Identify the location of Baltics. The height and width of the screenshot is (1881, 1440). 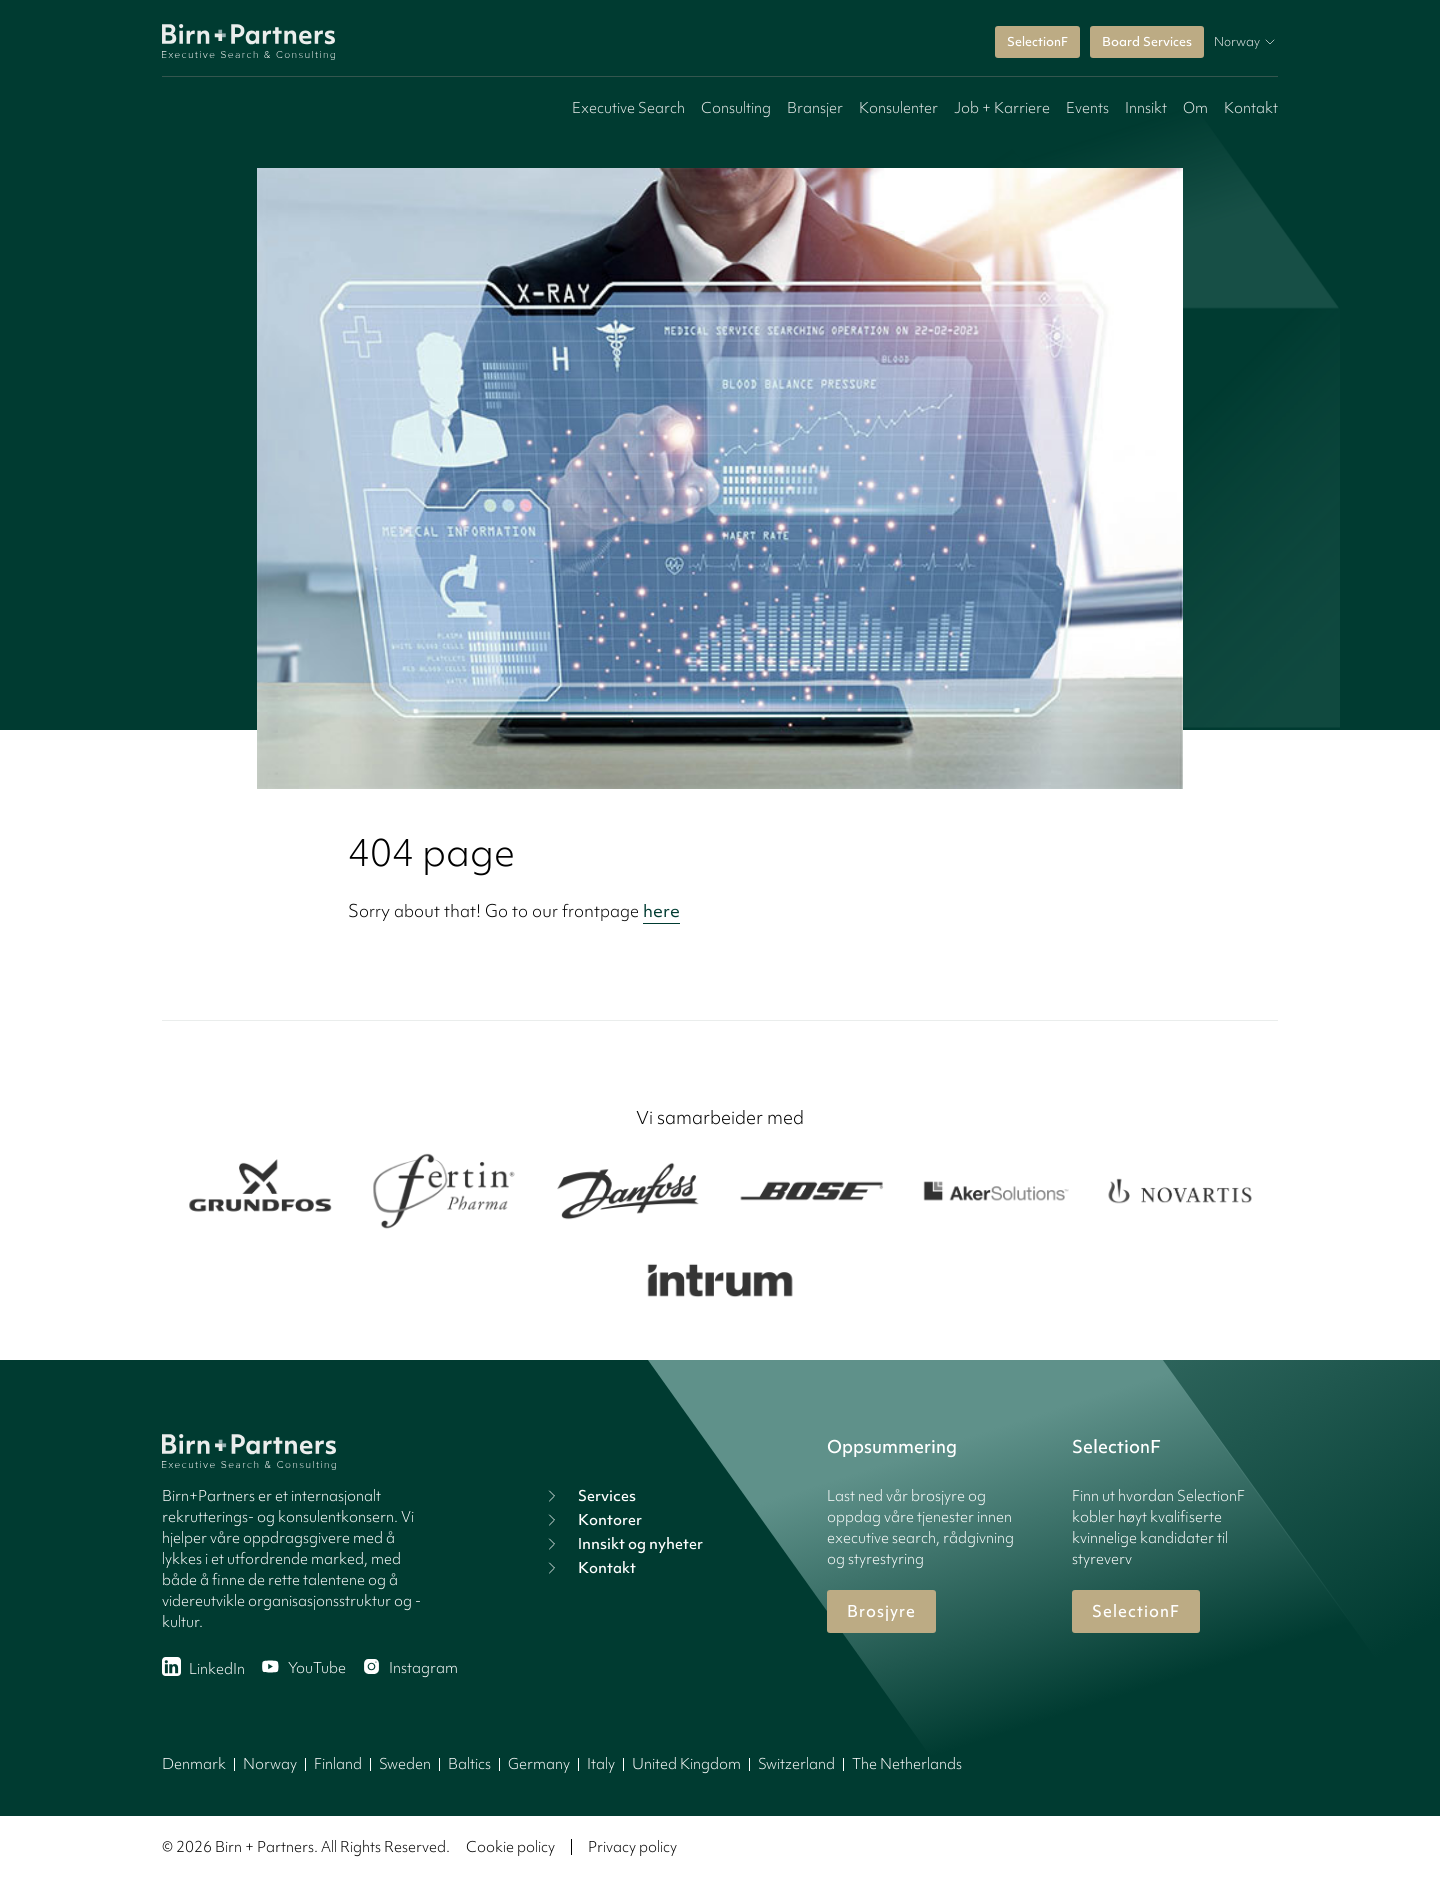
(469, 1764).